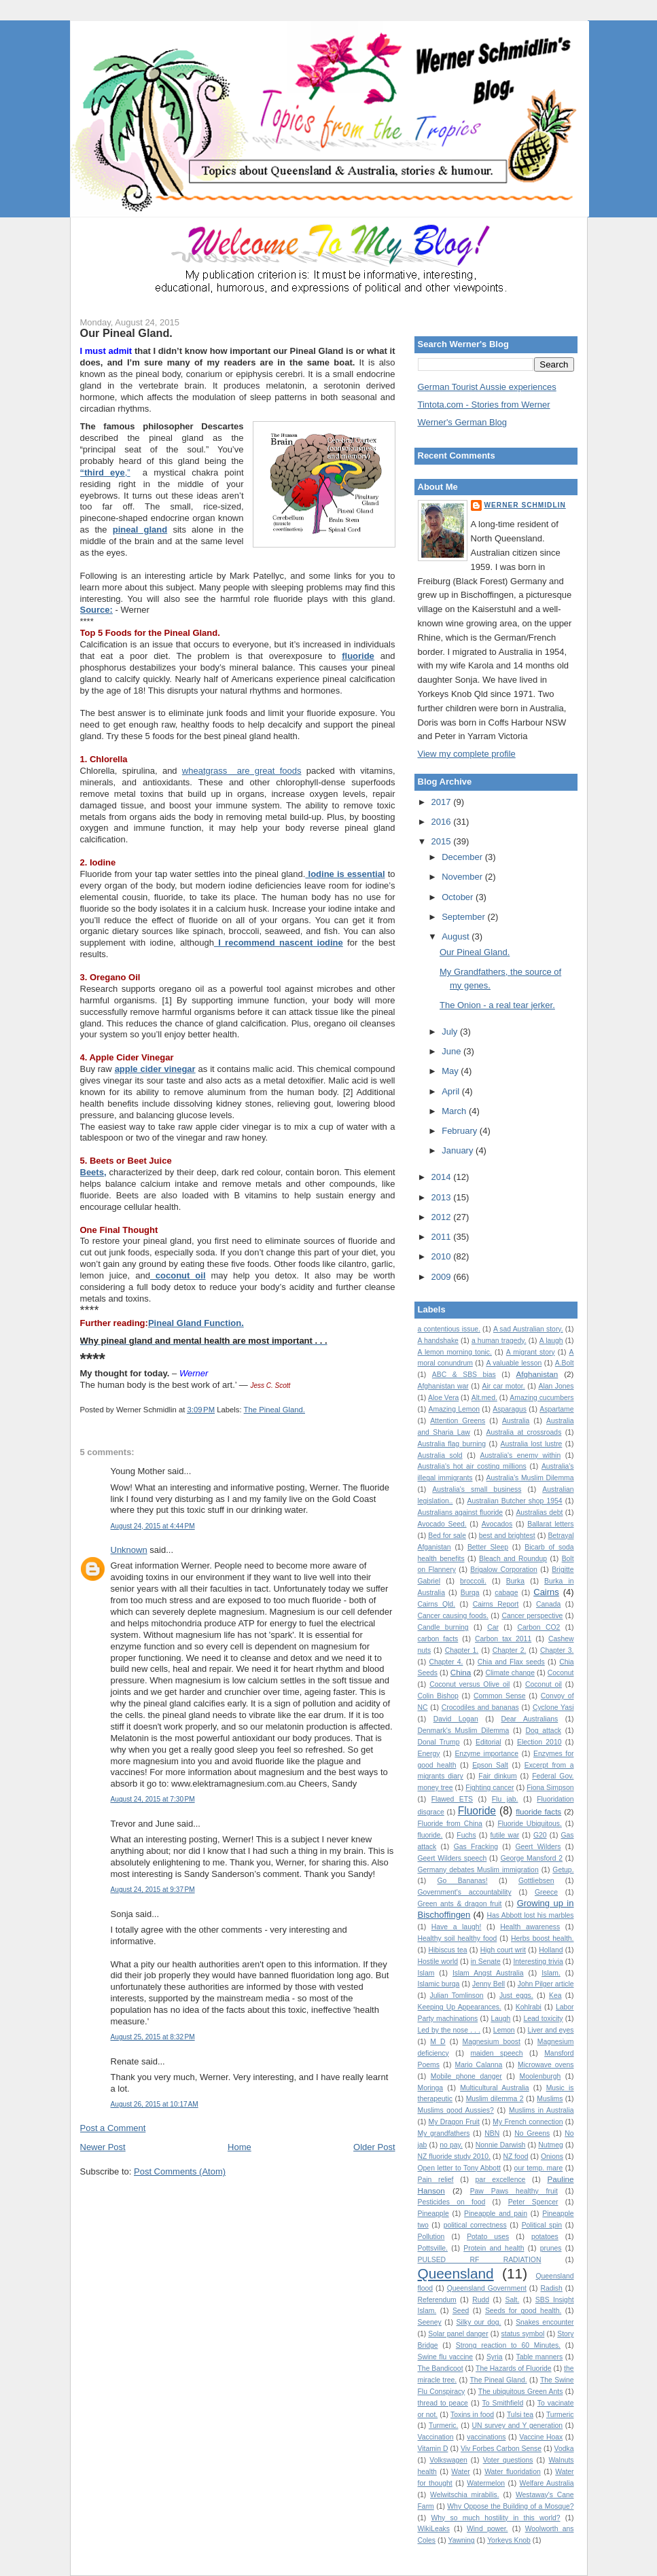  What do you see at coordinates (455, 1352) in the screenshot?
I see `A lemon morning tonic.` at bounding box center [455, 1352].